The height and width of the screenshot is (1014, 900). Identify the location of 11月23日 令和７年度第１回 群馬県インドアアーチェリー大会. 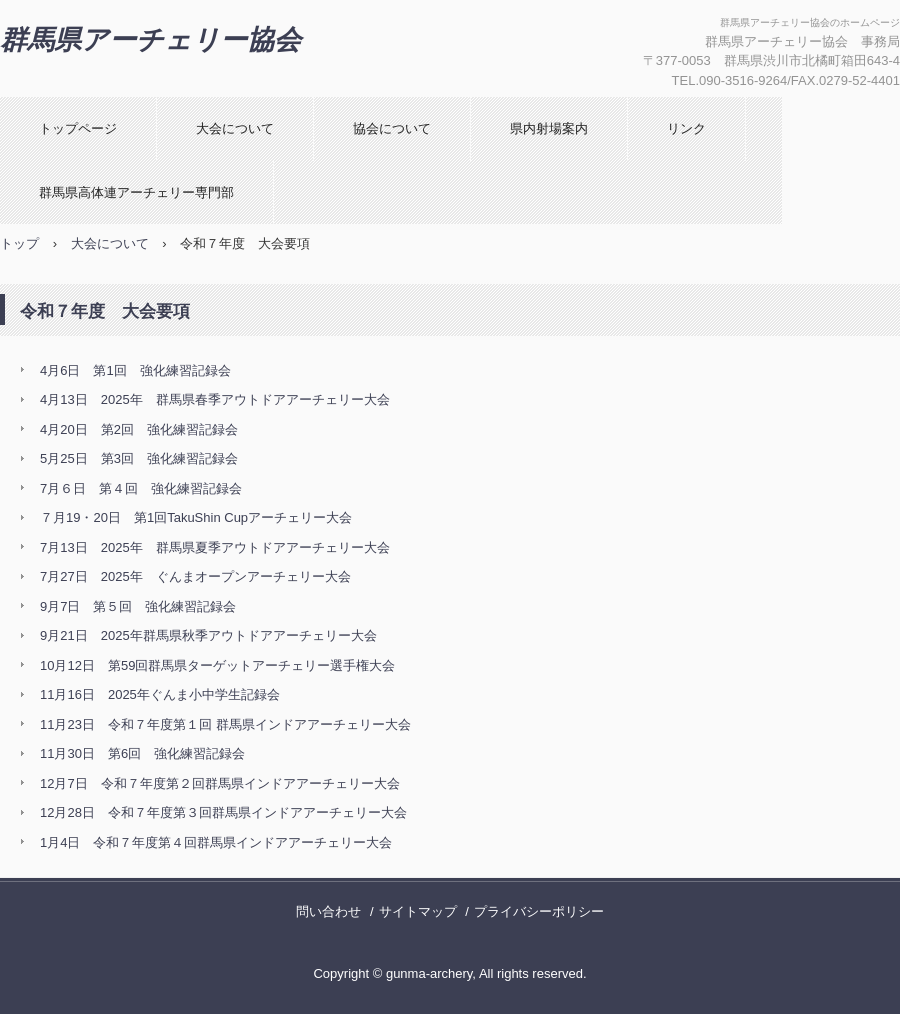
(225, 724).